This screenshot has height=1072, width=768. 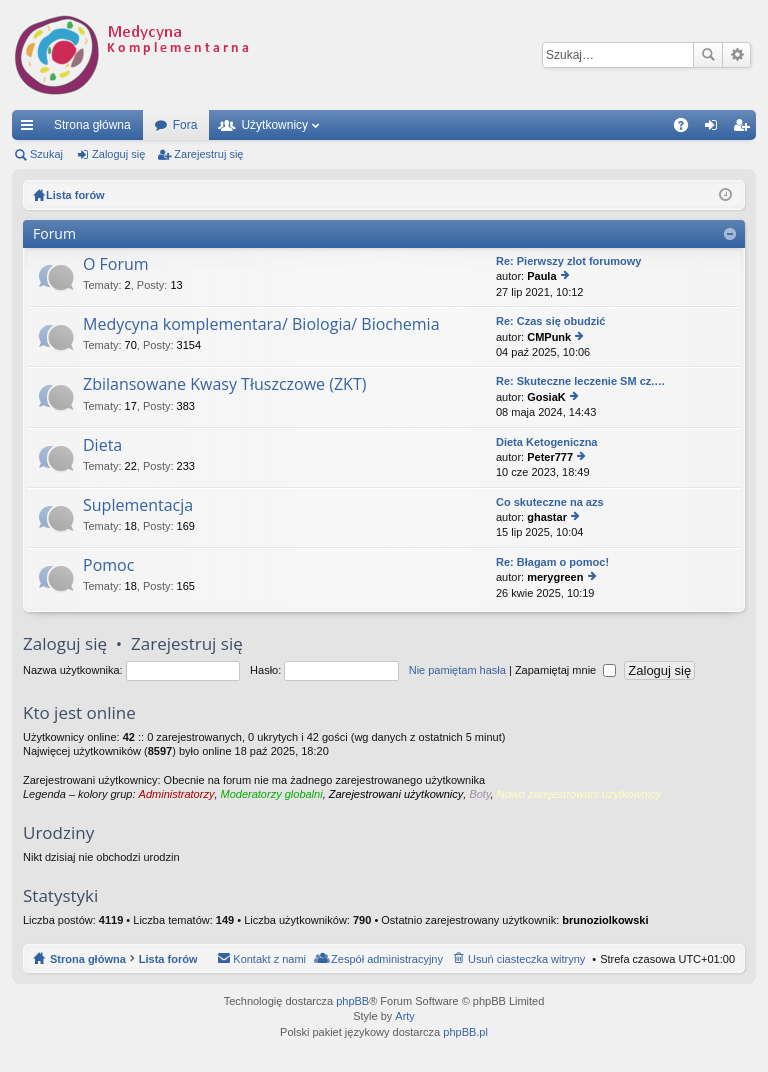 What do you see at coordinates (208, 154) in the screenshot?
I see `Zarejestruj się` at bounding box center [208, 154].